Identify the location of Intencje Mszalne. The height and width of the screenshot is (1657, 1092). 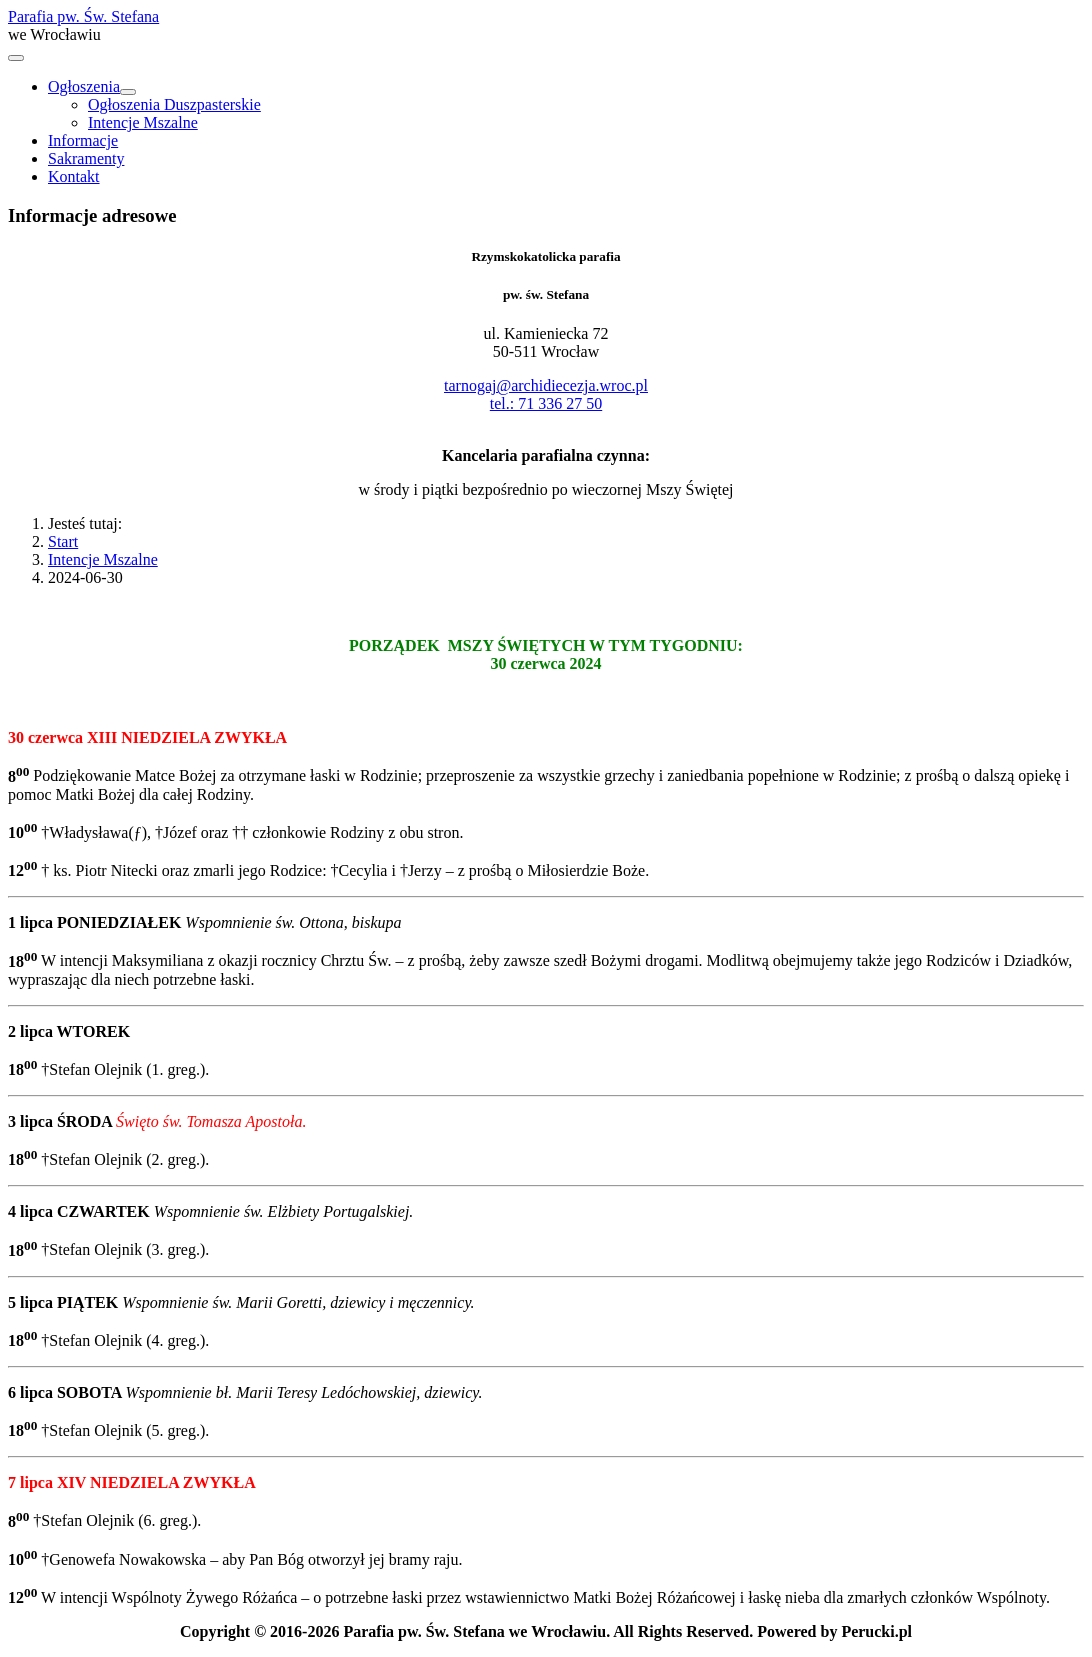
(143, 122).